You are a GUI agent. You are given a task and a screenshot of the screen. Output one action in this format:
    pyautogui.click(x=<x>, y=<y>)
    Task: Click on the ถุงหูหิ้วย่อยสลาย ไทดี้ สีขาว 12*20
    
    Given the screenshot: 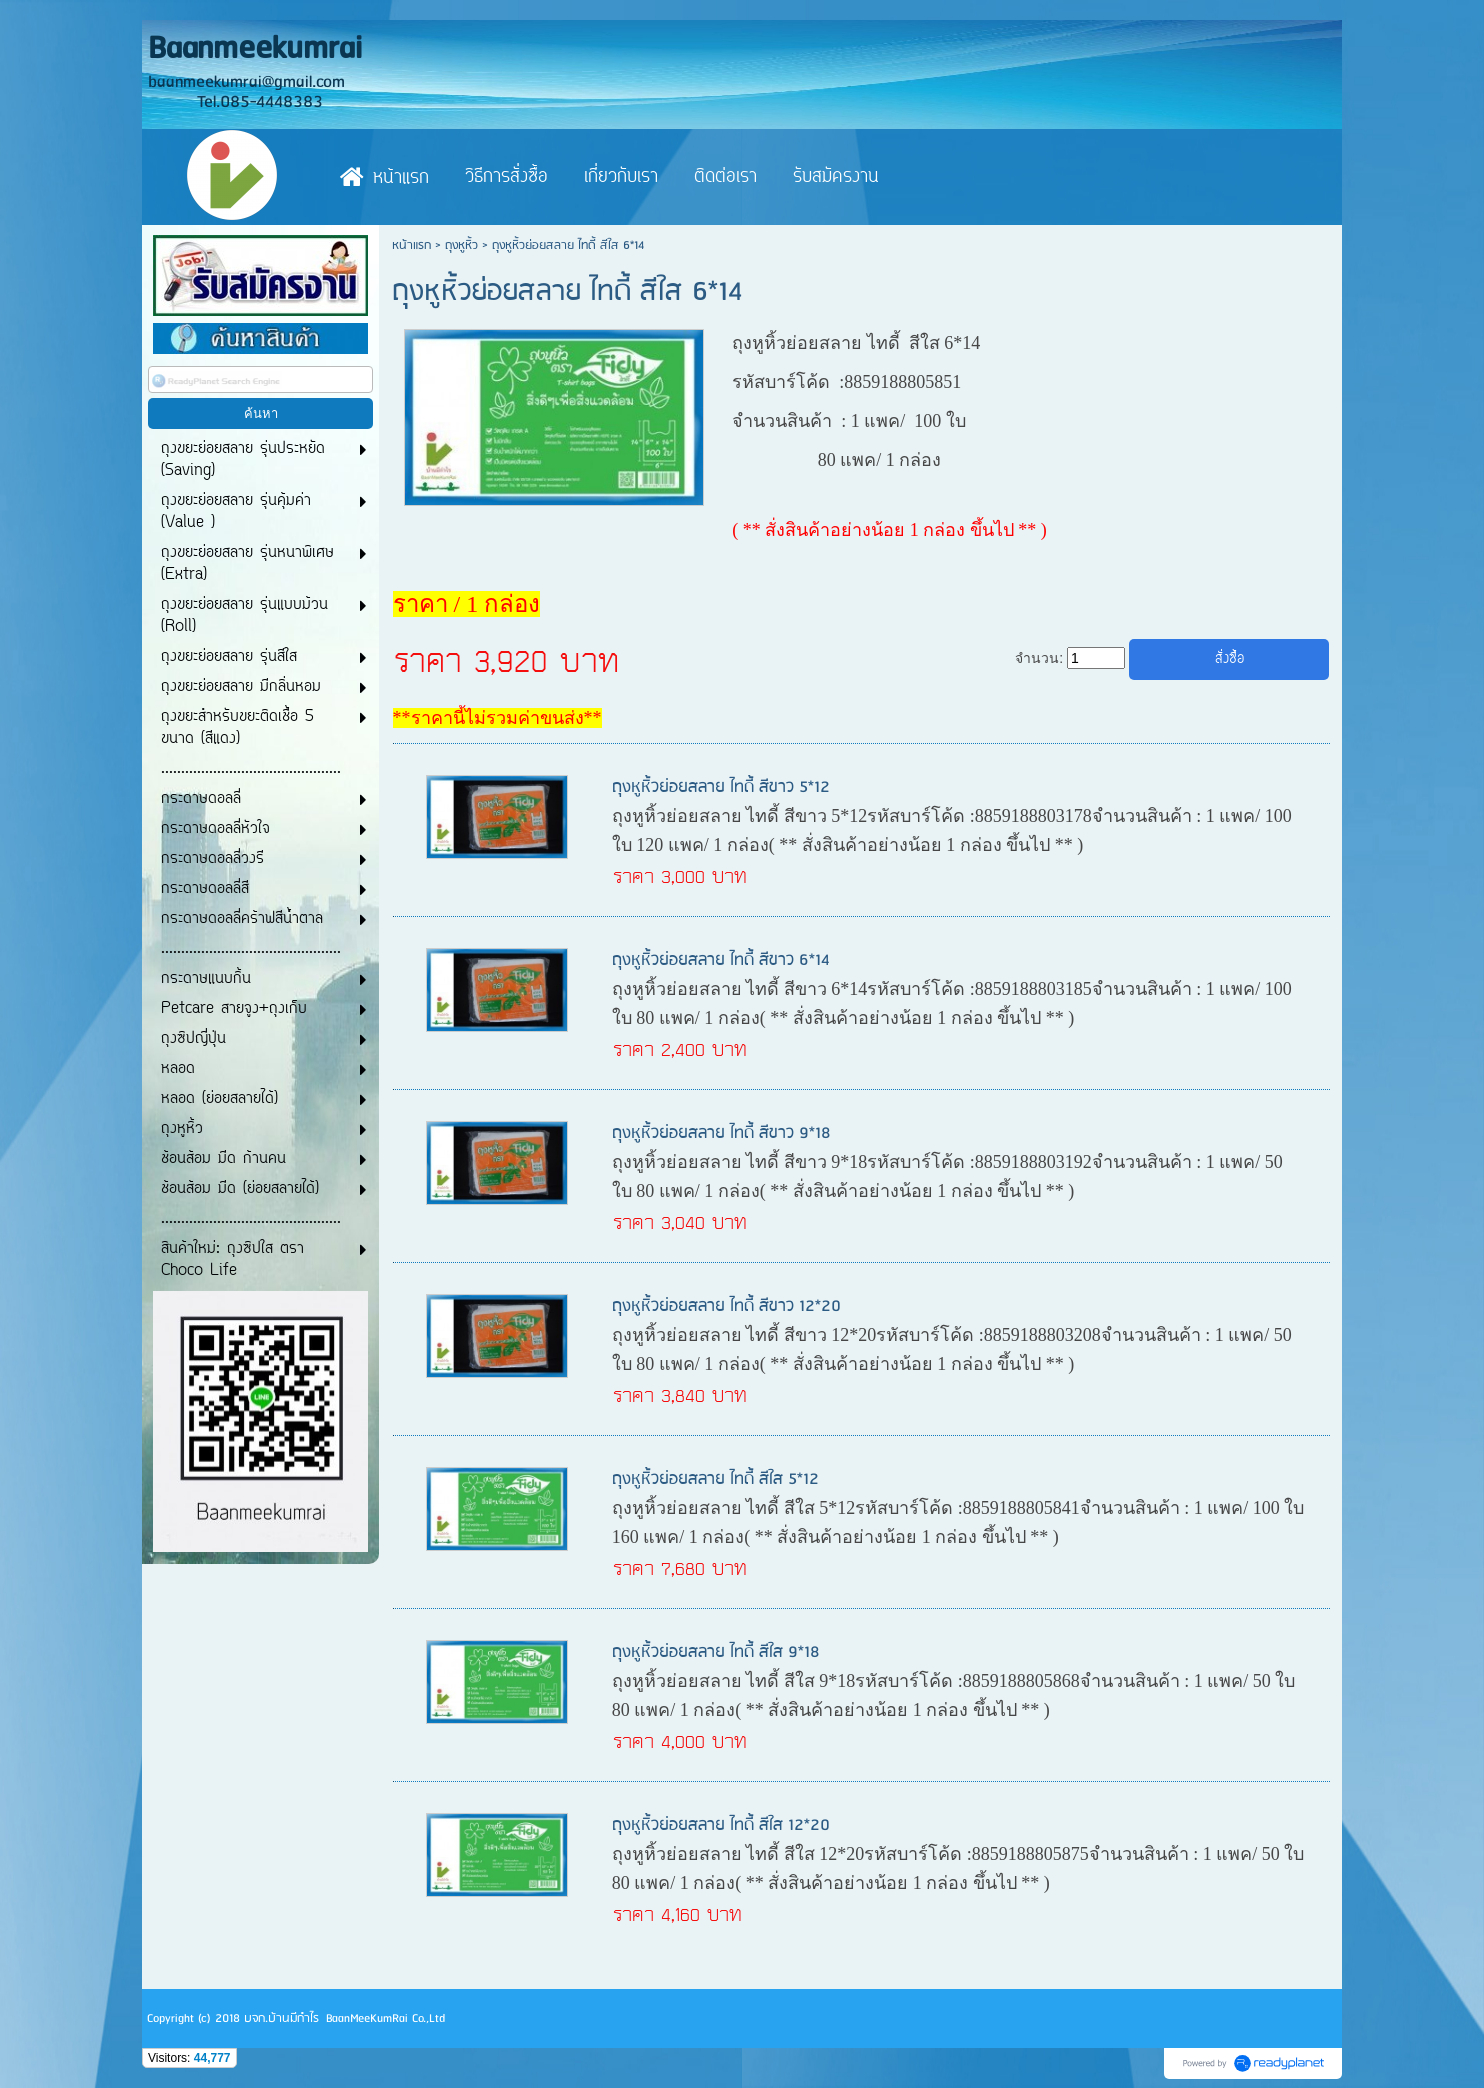 What is the action you would take?
    pyautogui.click(x=726, y=1306)
    